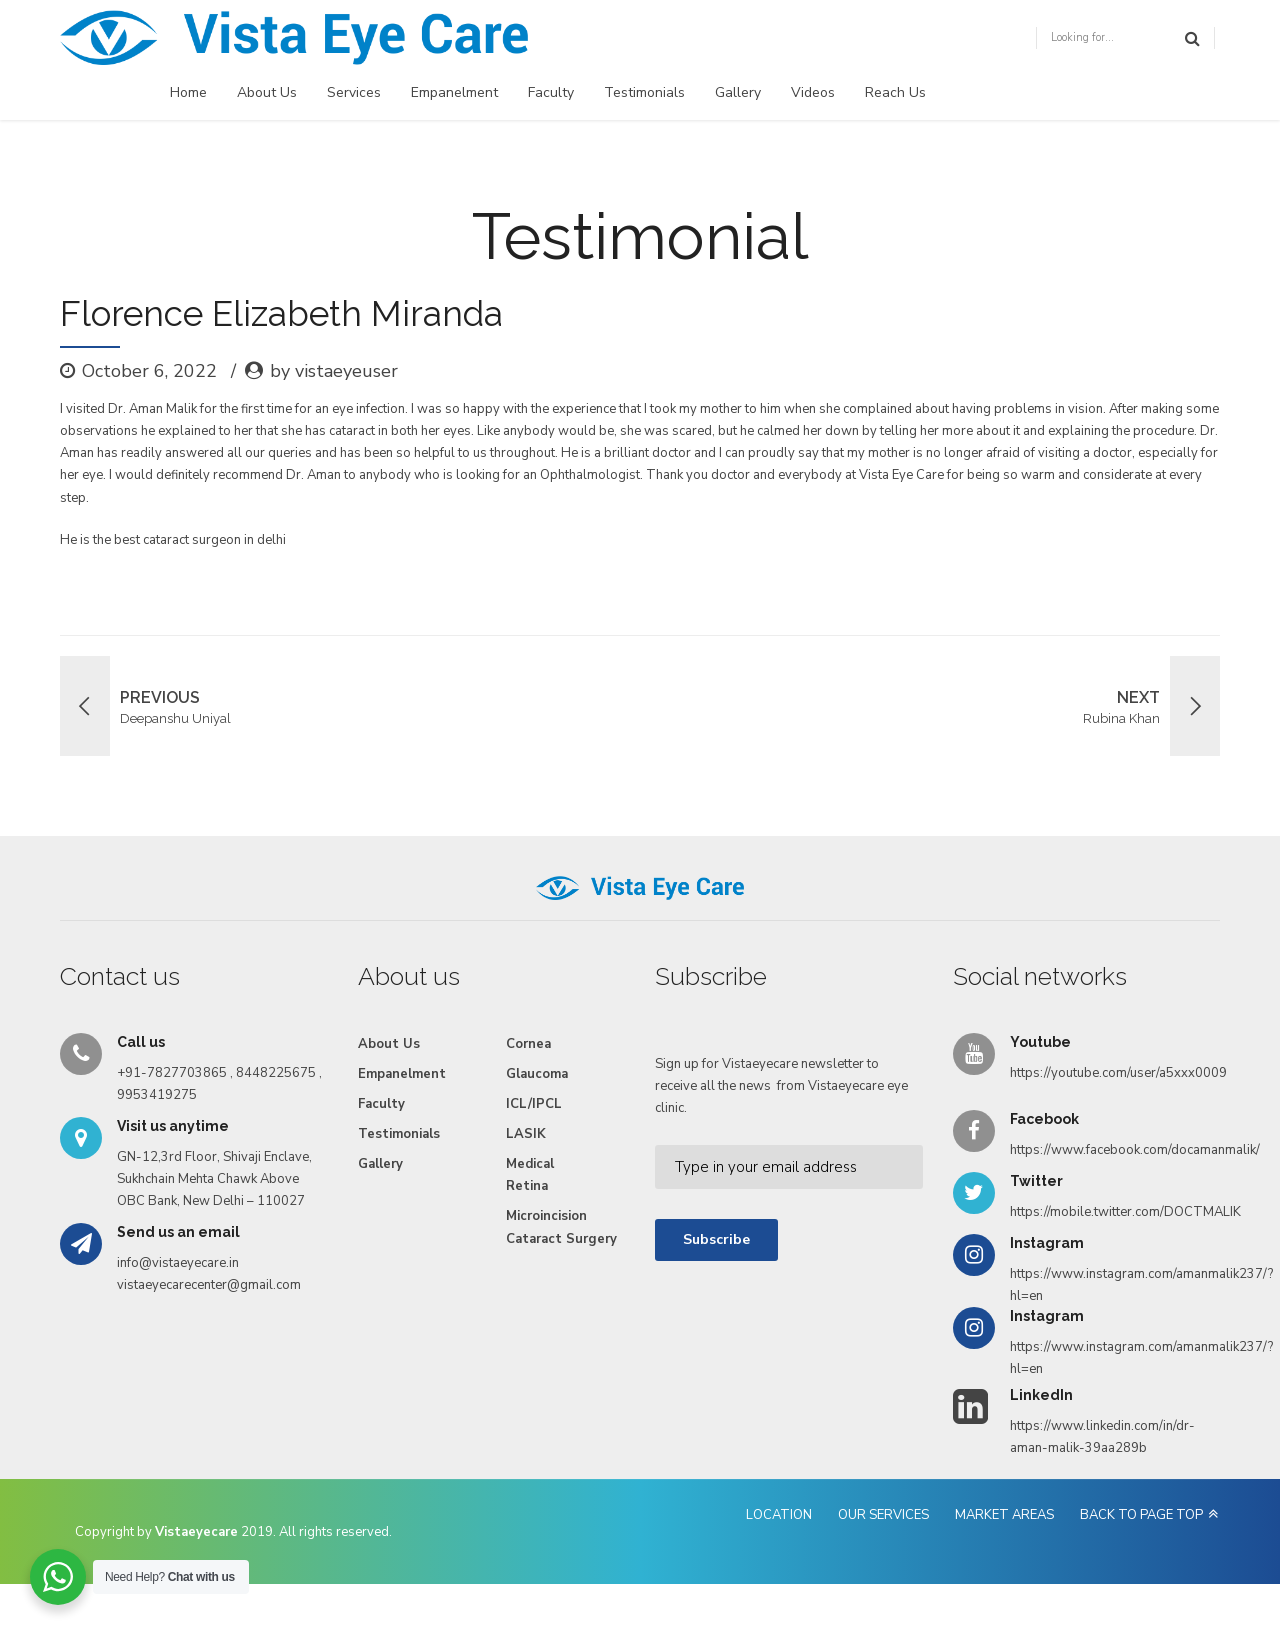  What do you see at coordinates (354, 92) in the screenshot?
I see `Services` at bounding box center [354, 92].